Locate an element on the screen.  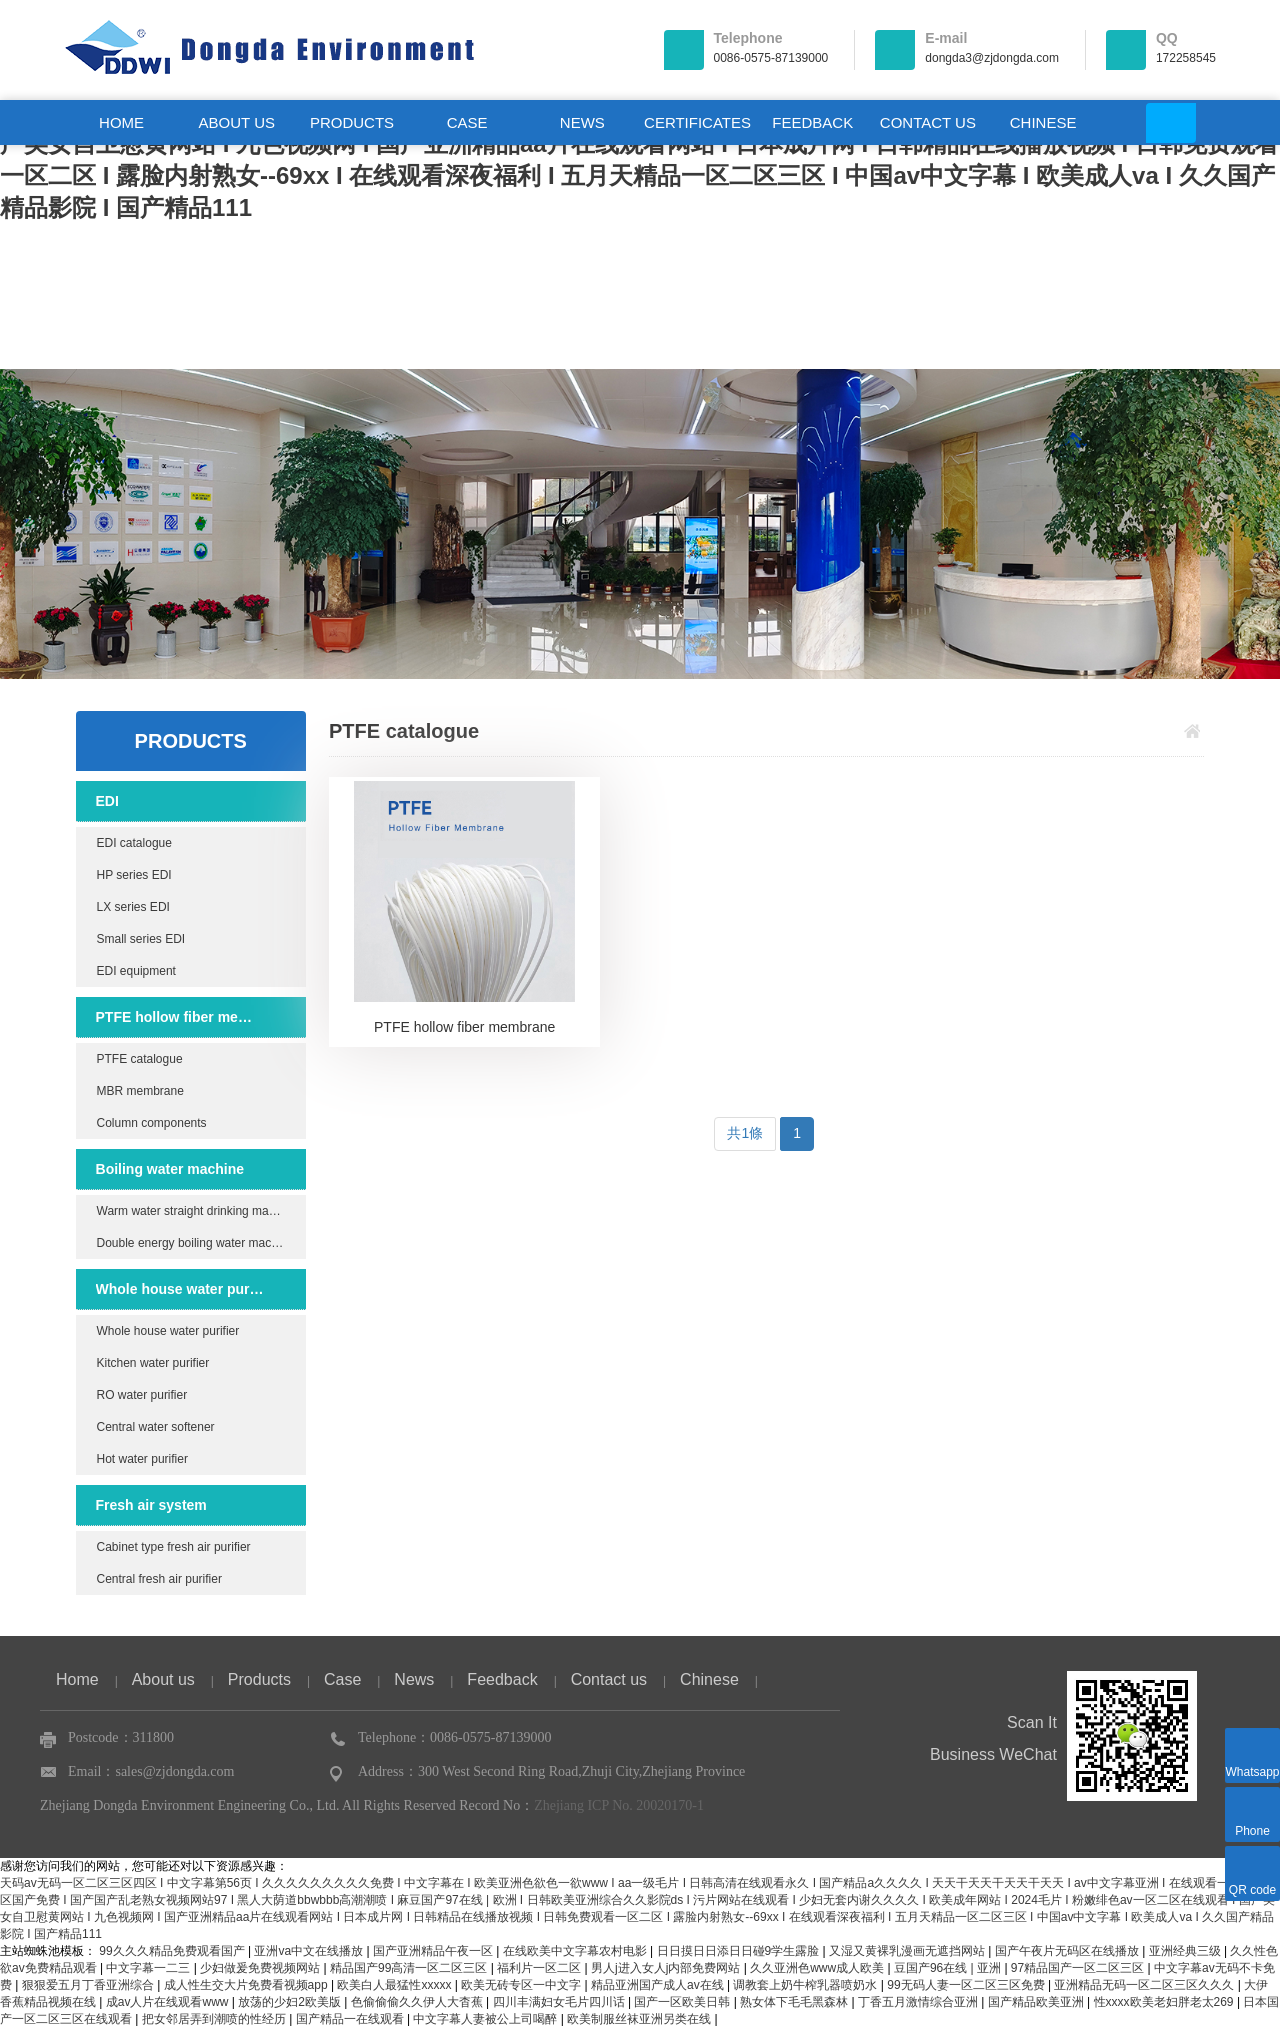
性xxxx欧美老妇胖老太269 is located at coordinates (1165, 2002).